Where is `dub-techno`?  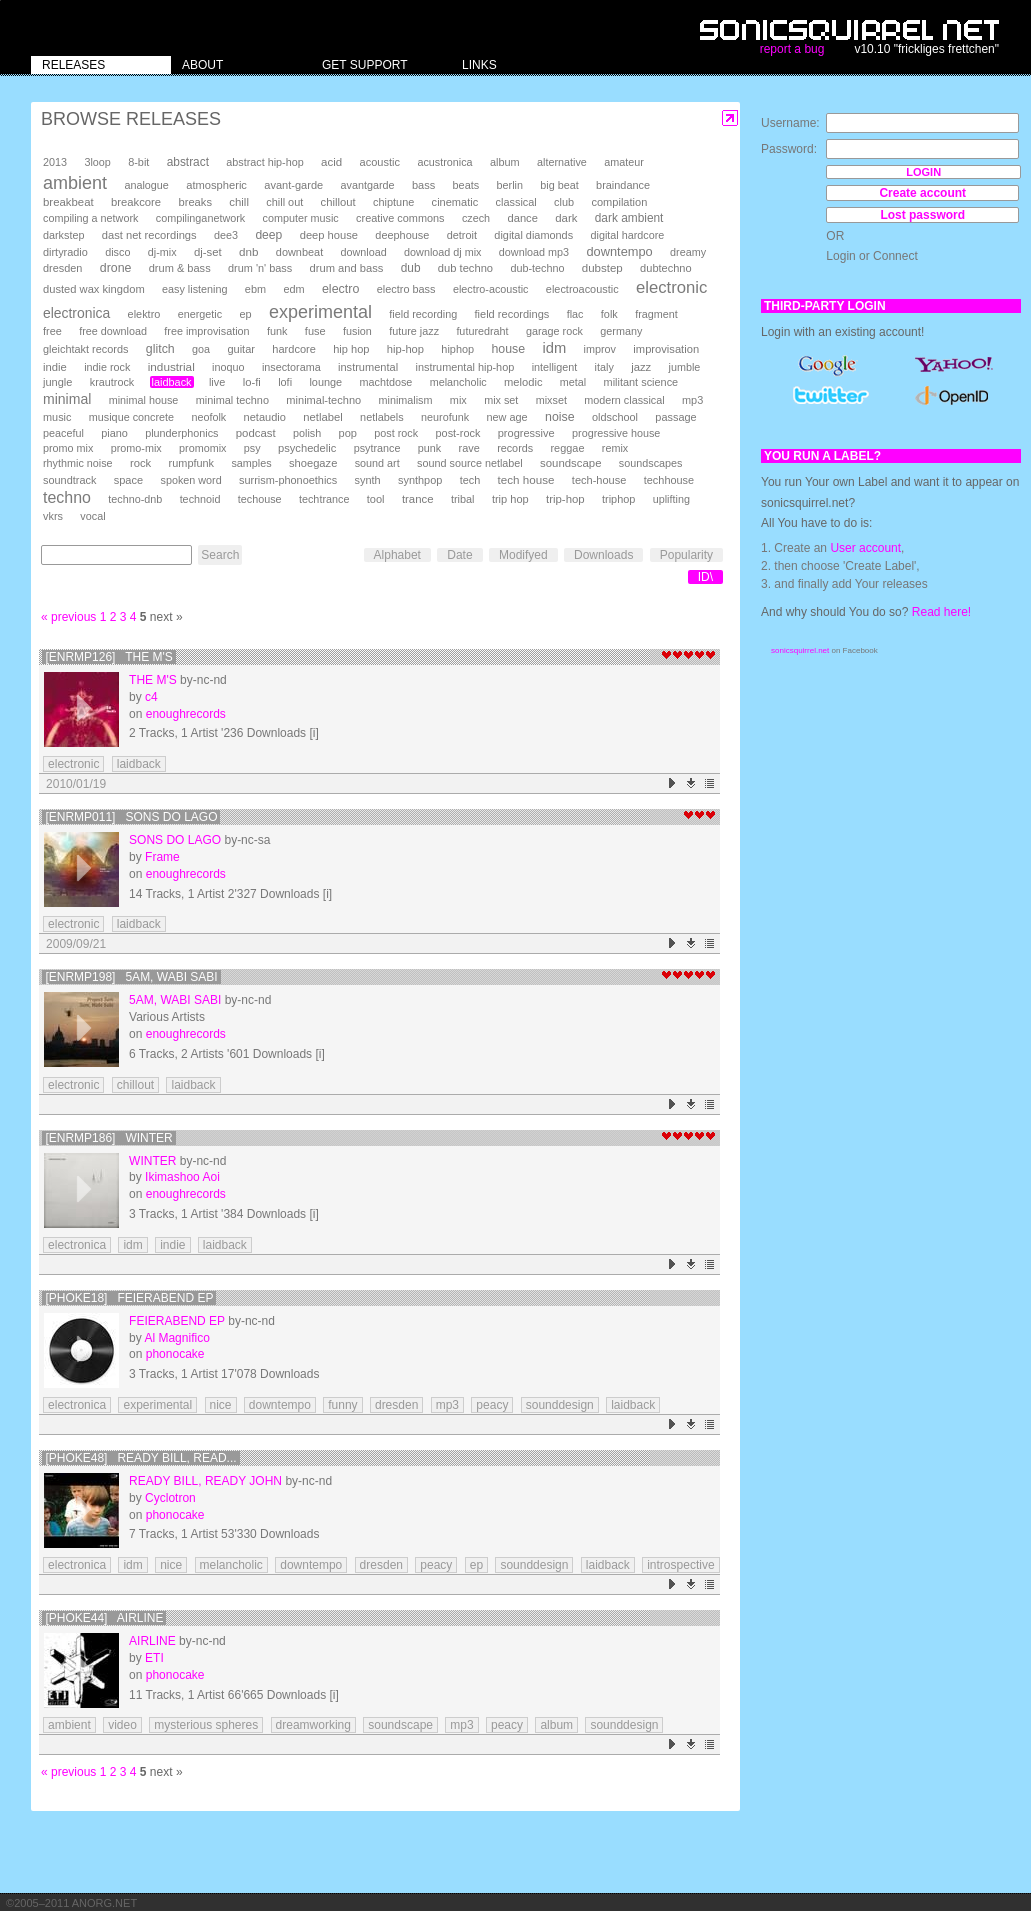
dub-techno is located at coordinates (537, 268).